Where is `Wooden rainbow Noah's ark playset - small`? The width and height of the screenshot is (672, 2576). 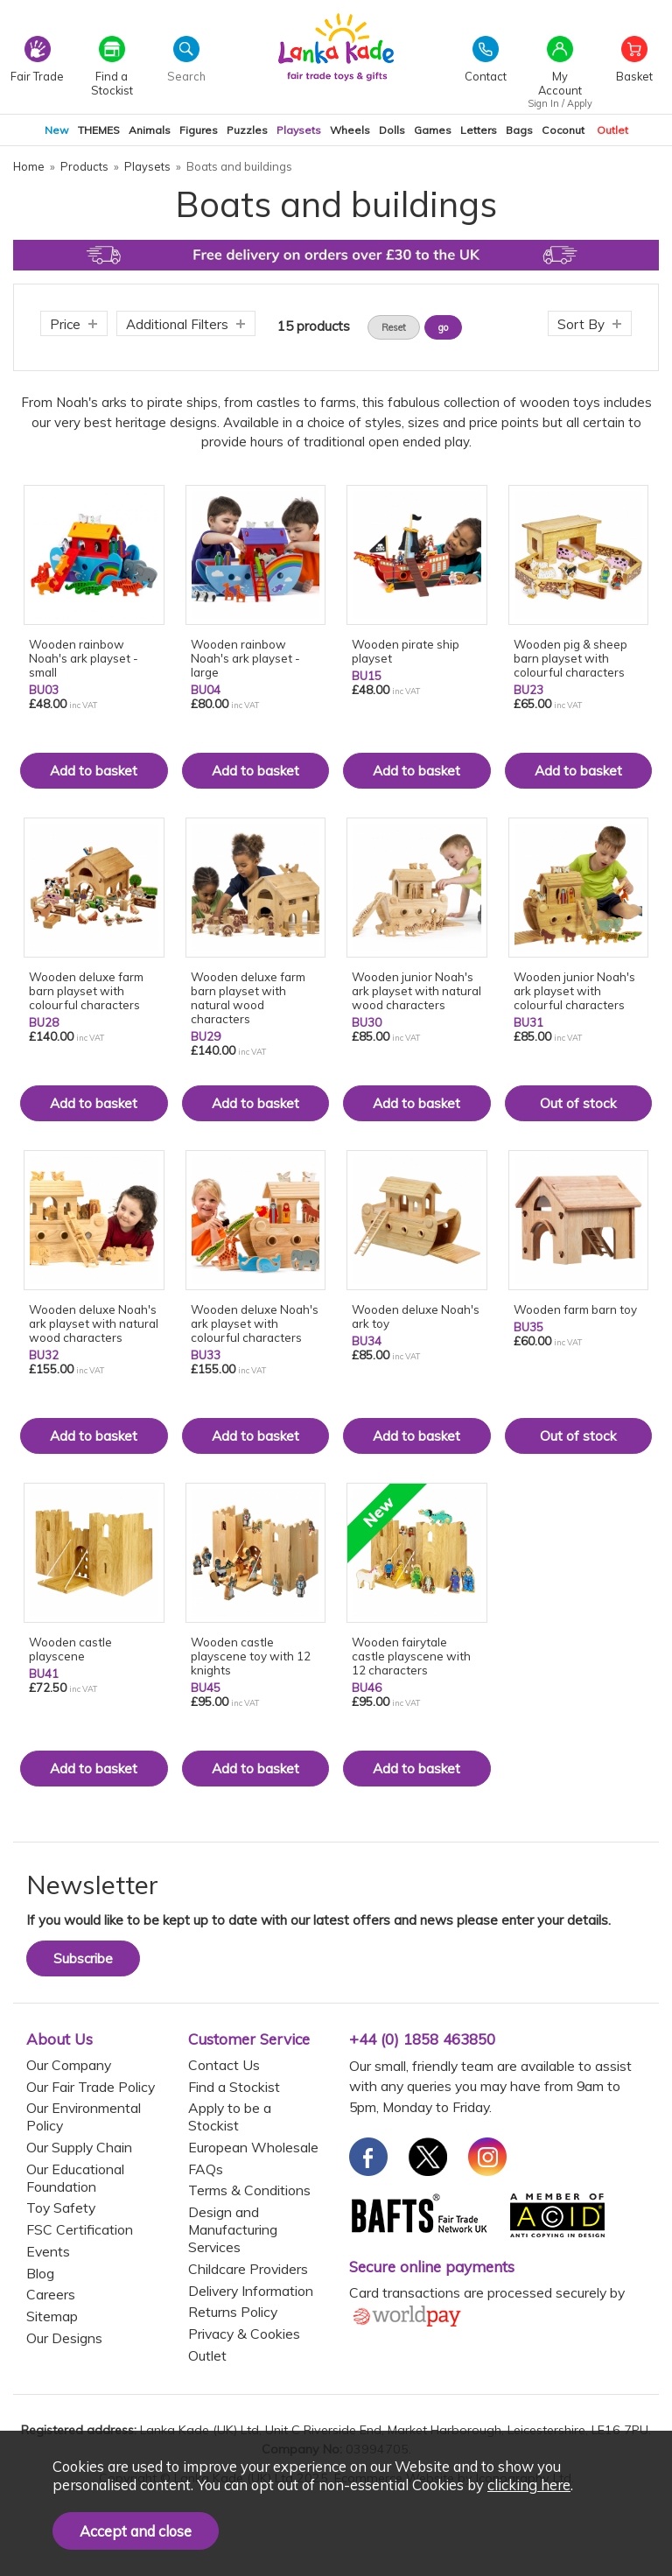 Wooden rainbow Noah's ark playset - small is located at coordinates (83, 658).